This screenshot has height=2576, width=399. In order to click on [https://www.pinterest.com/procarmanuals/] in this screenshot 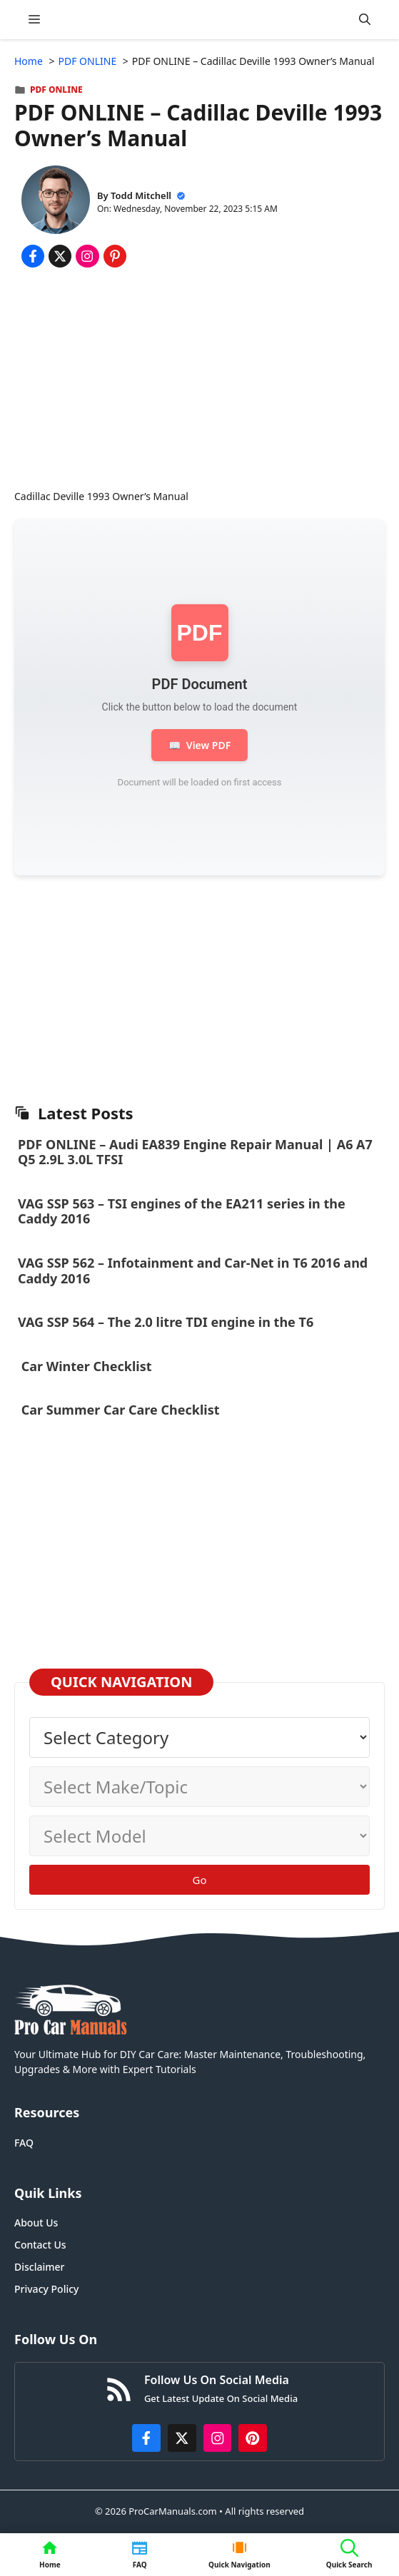, I will do `click(252, 2438)`.